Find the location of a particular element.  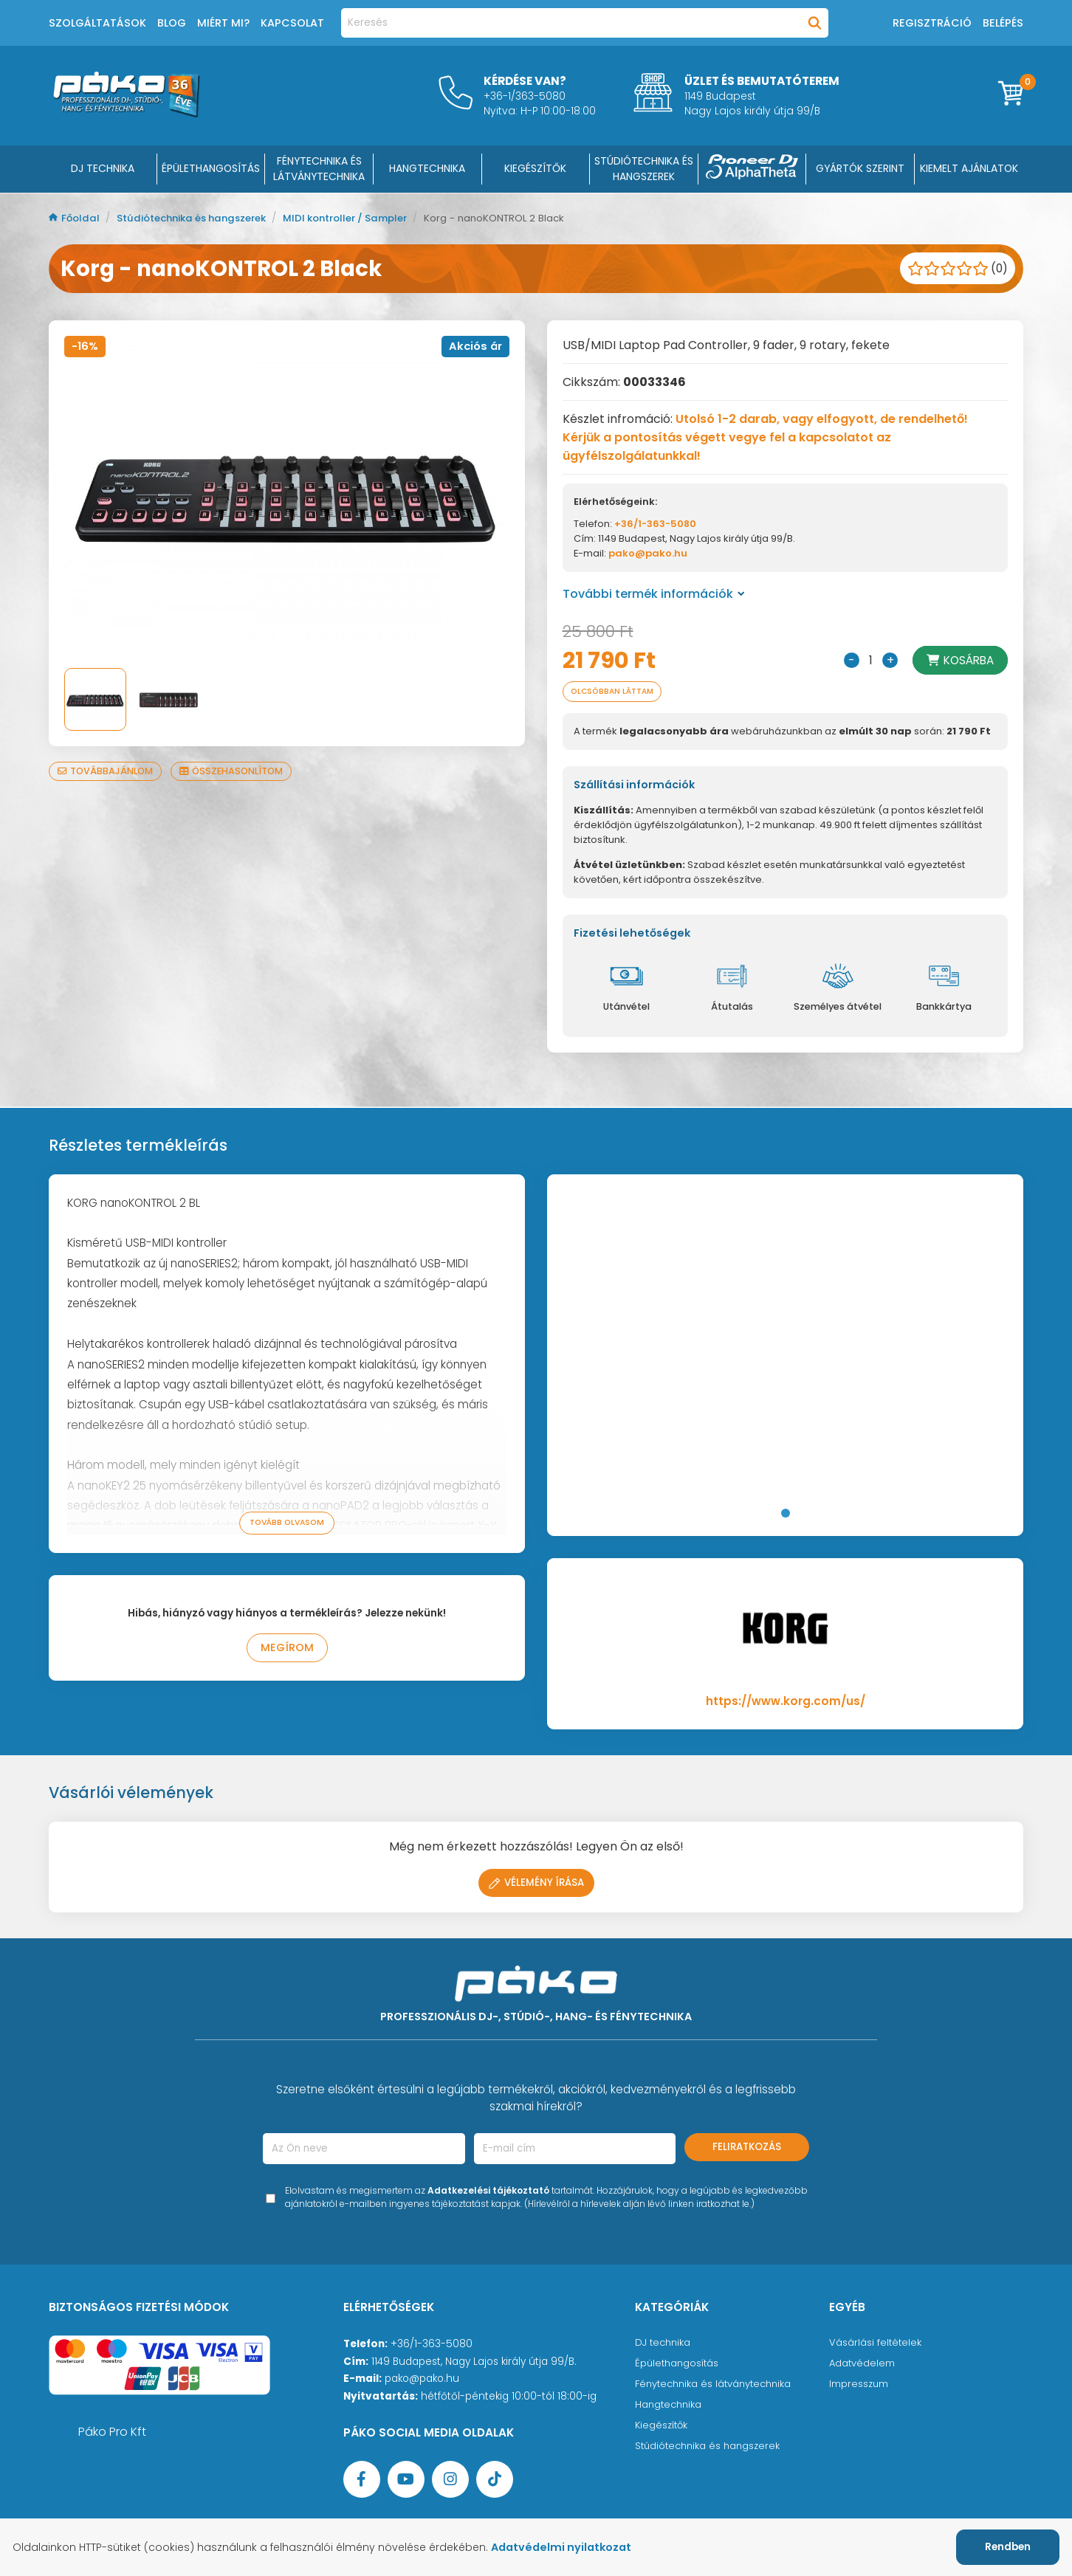

Miért mi? is located at coordinates (223, 23).